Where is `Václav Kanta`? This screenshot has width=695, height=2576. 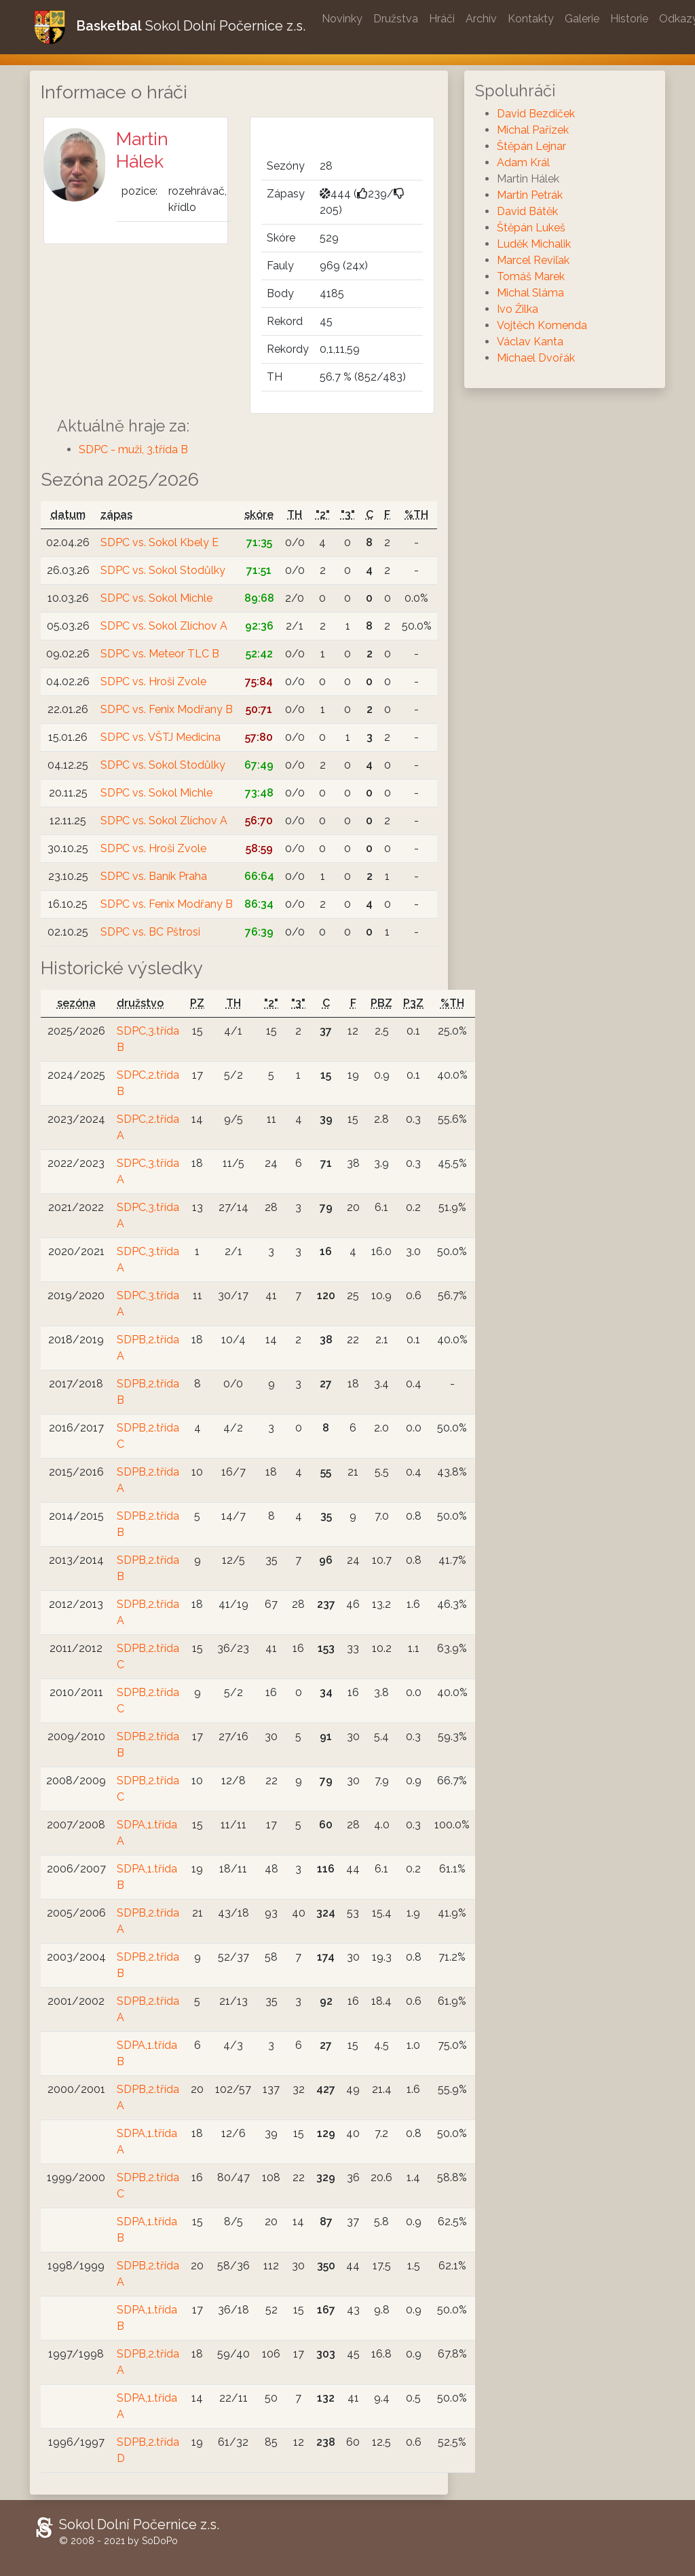 Václav Kanta is located at coordinates (530, 341).